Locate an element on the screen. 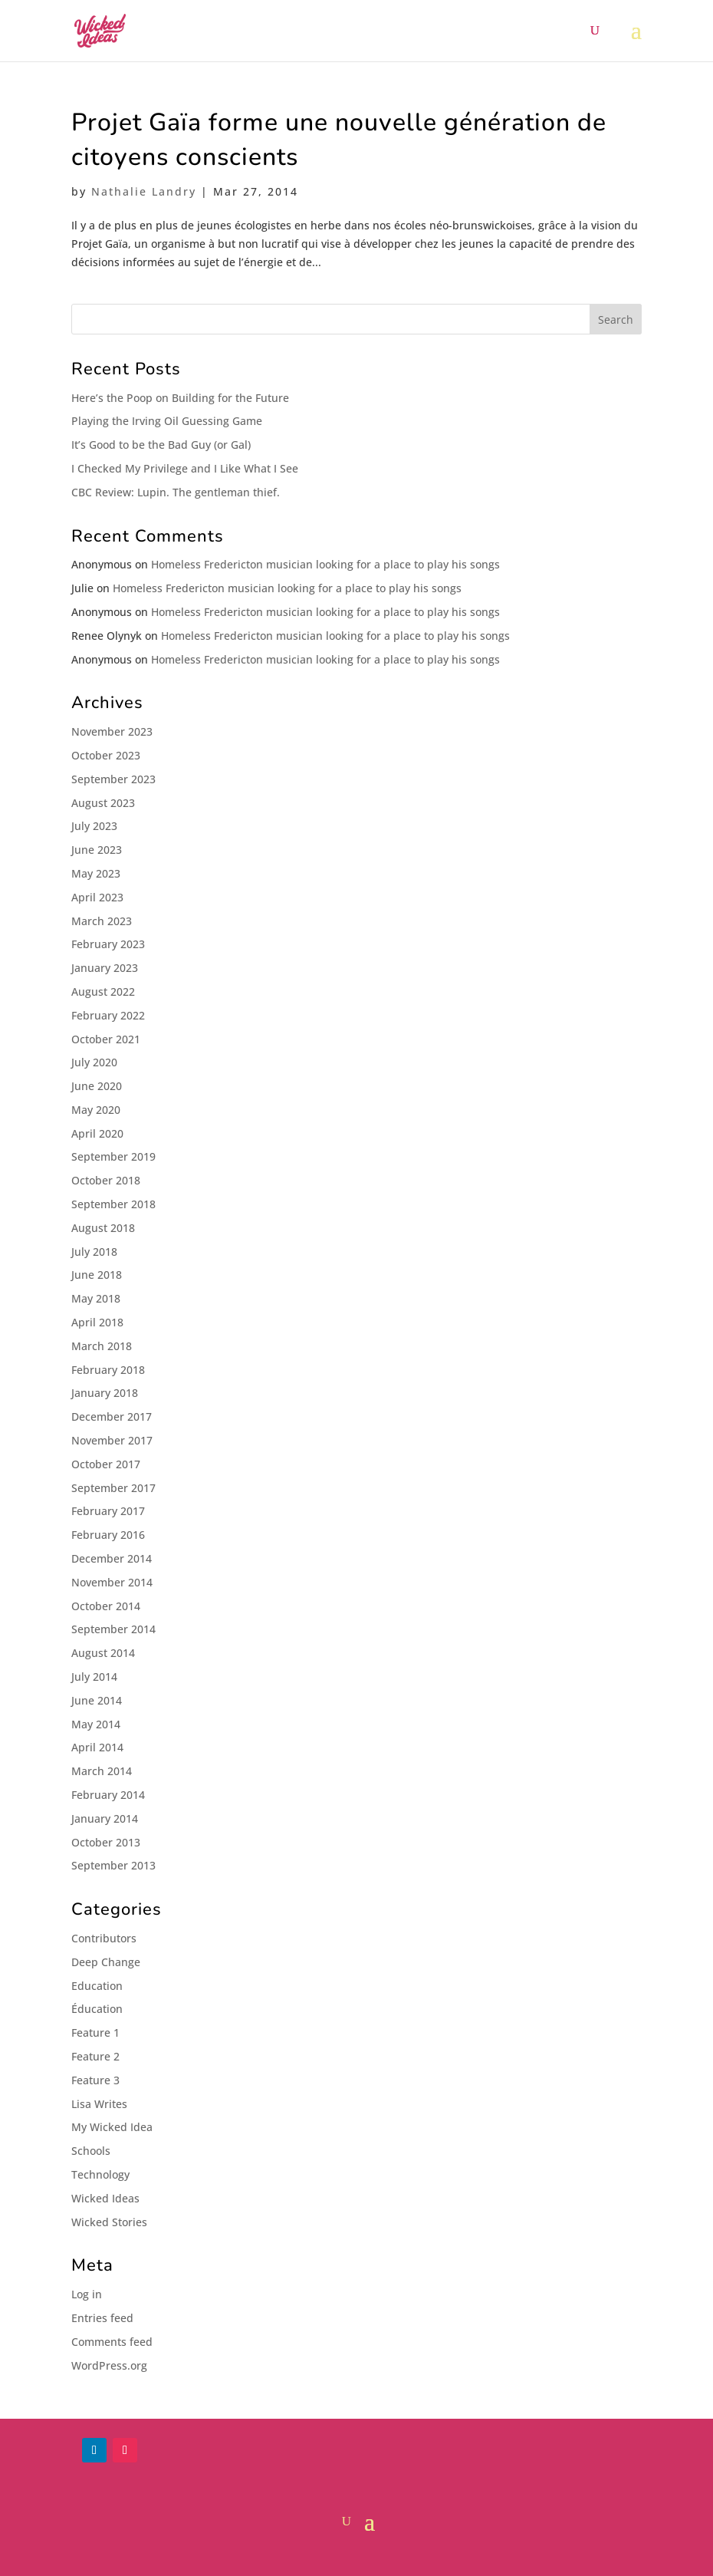 This screenshot has width=713, height=2576. July 2020 is located at coordinates (94, 1062).